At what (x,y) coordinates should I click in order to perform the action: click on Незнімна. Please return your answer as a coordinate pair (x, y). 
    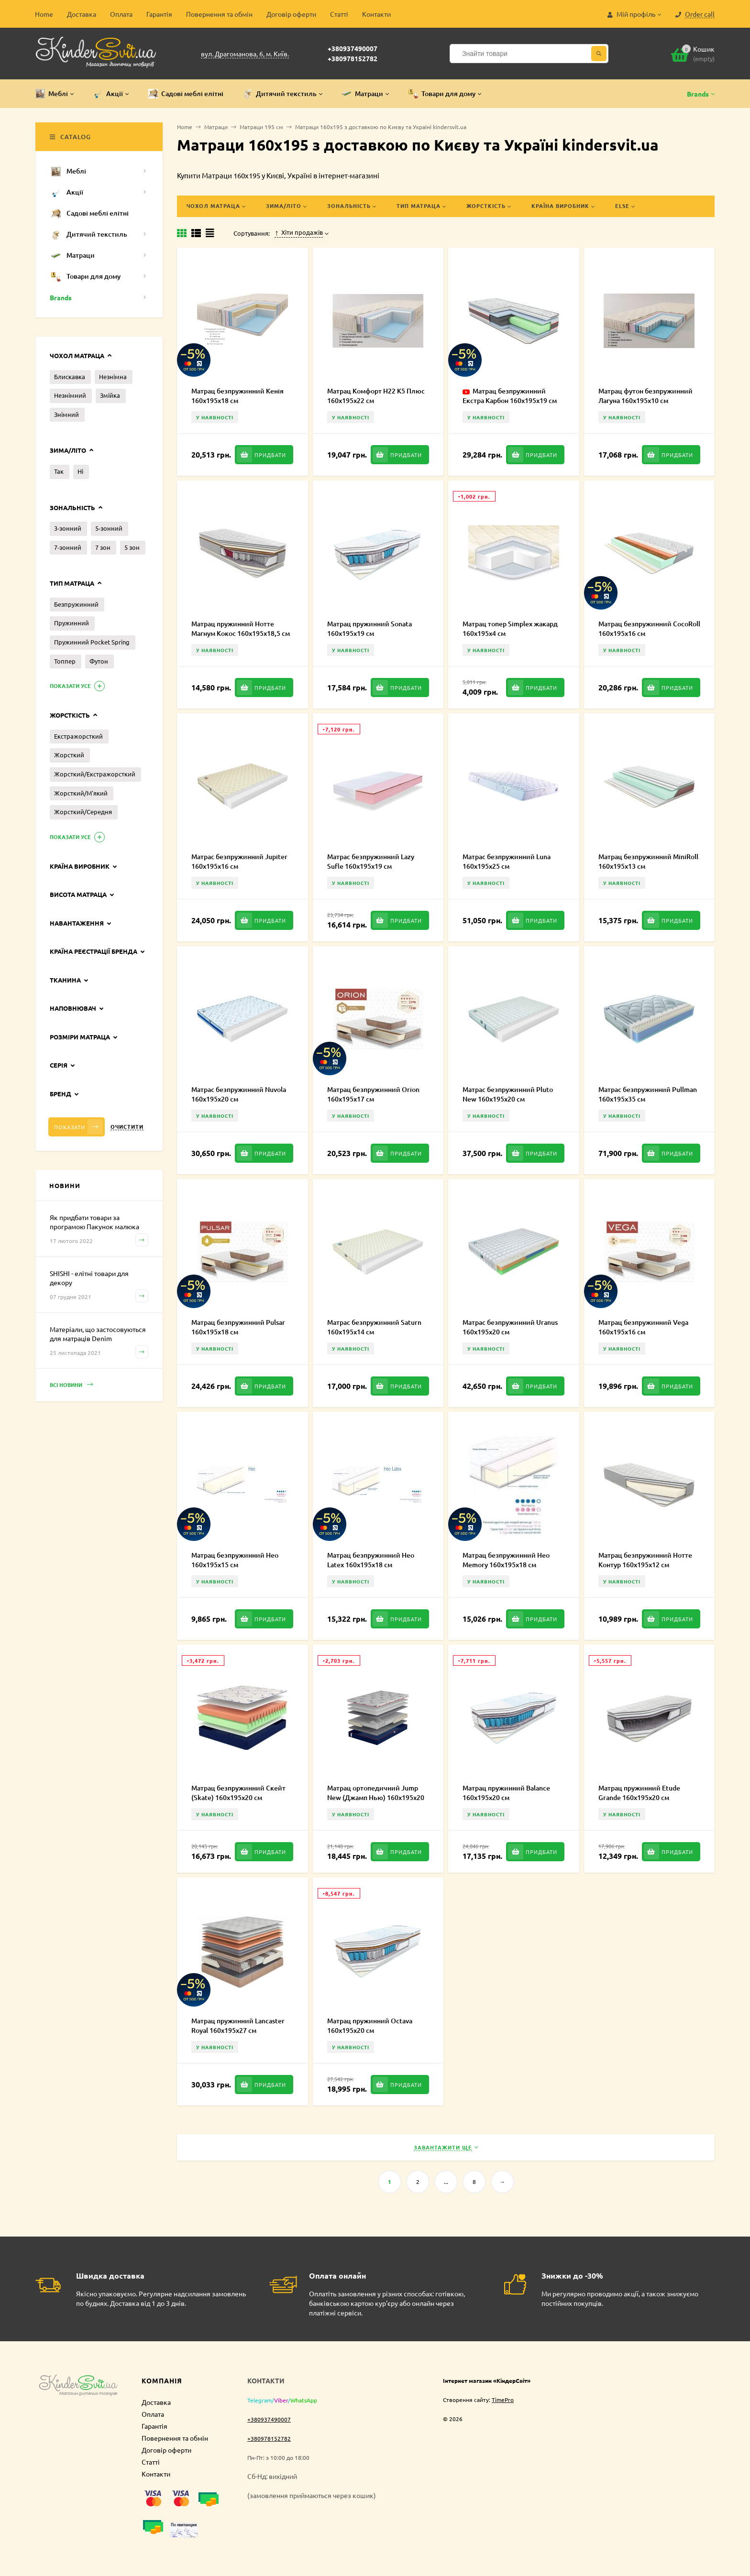
    Looking at the image, I should click on (113, 376).